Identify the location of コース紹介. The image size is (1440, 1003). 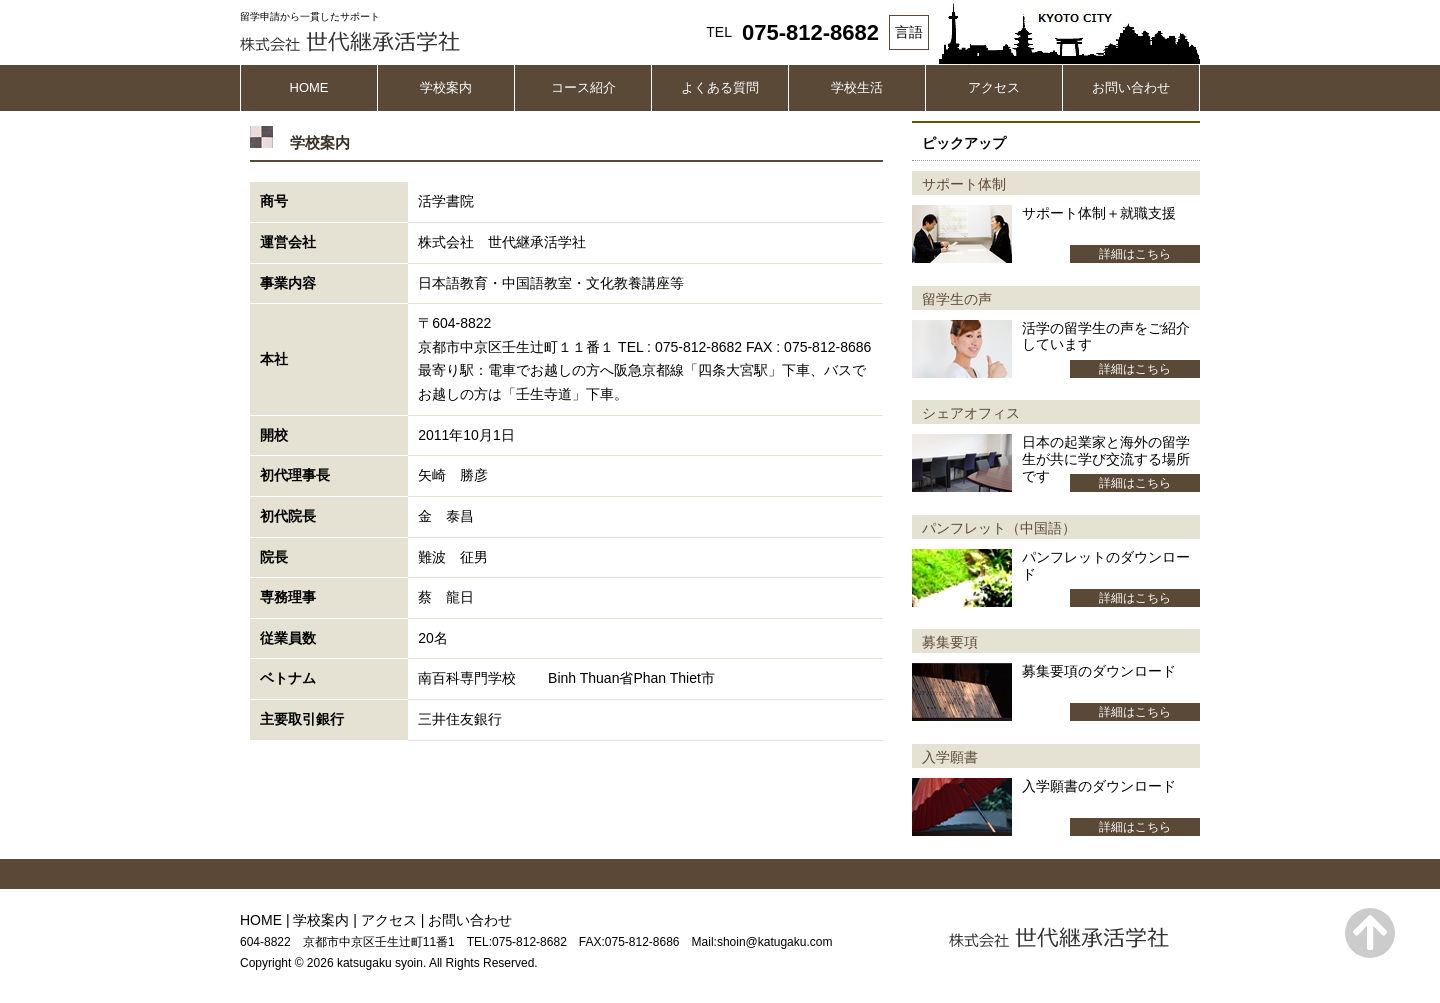
(583, 87).